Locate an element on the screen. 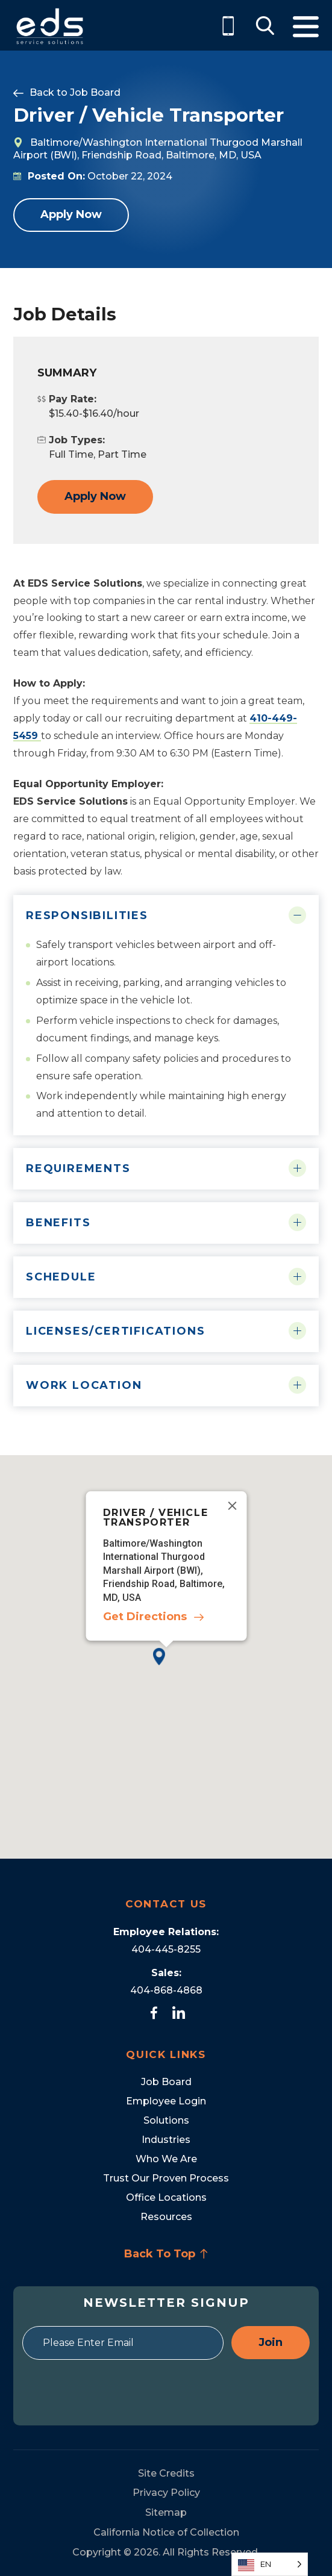  Resources is located at coordinates (166, 2216).